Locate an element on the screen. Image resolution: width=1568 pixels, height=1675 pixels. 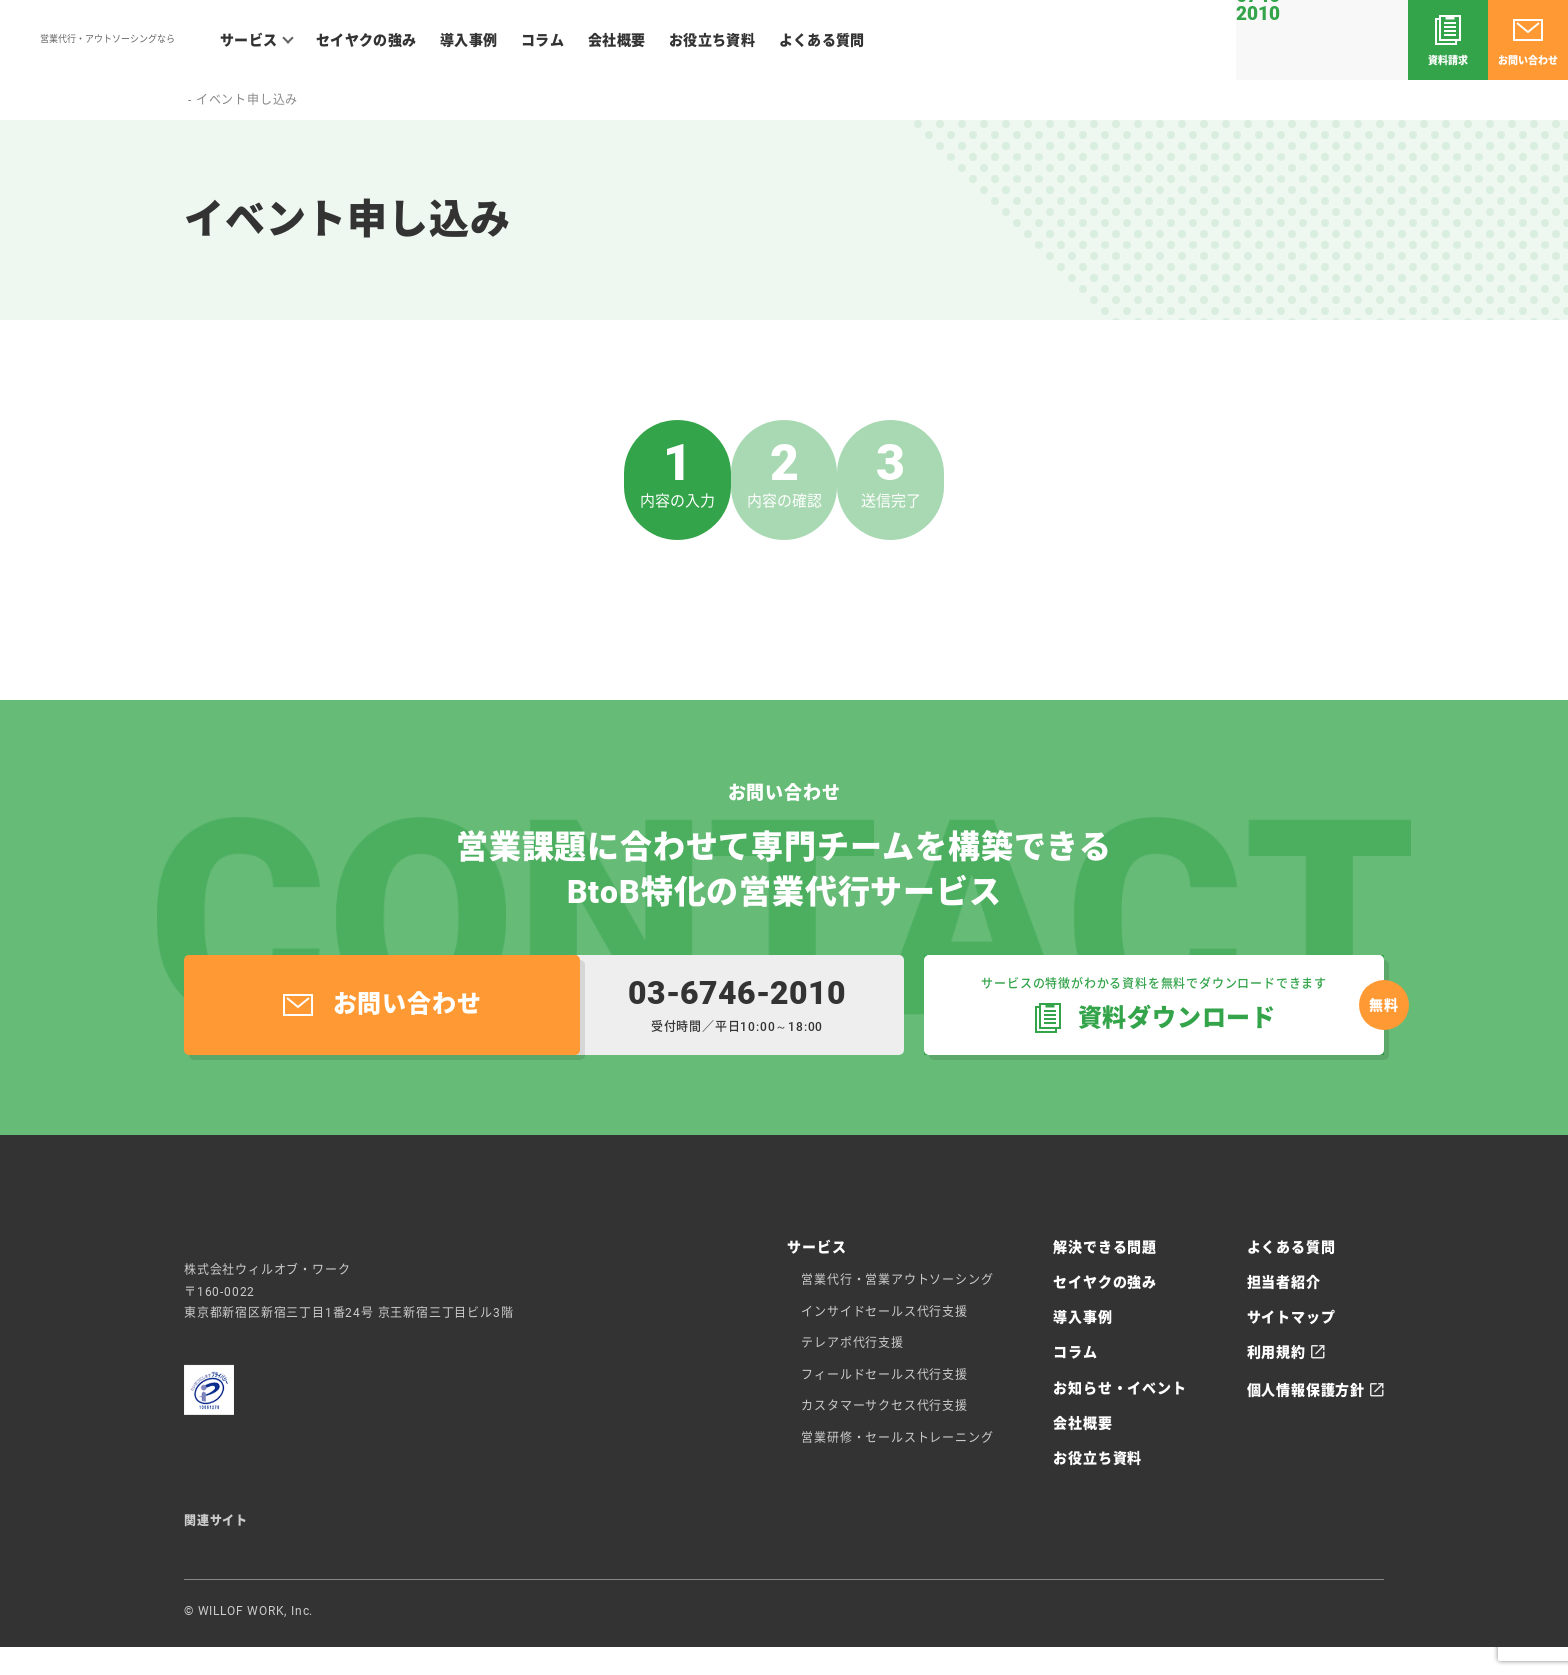
コネワク is located at coordinates (521, 1543).